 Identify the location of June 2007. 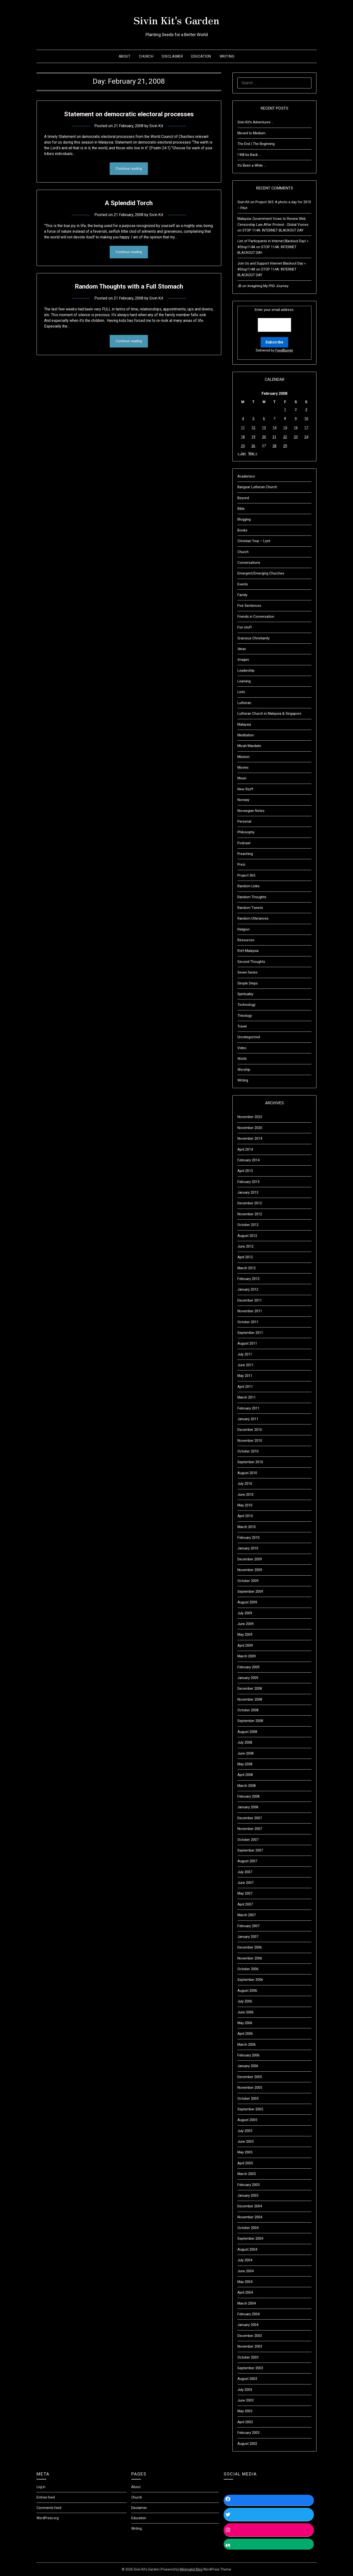
(245, 1883).